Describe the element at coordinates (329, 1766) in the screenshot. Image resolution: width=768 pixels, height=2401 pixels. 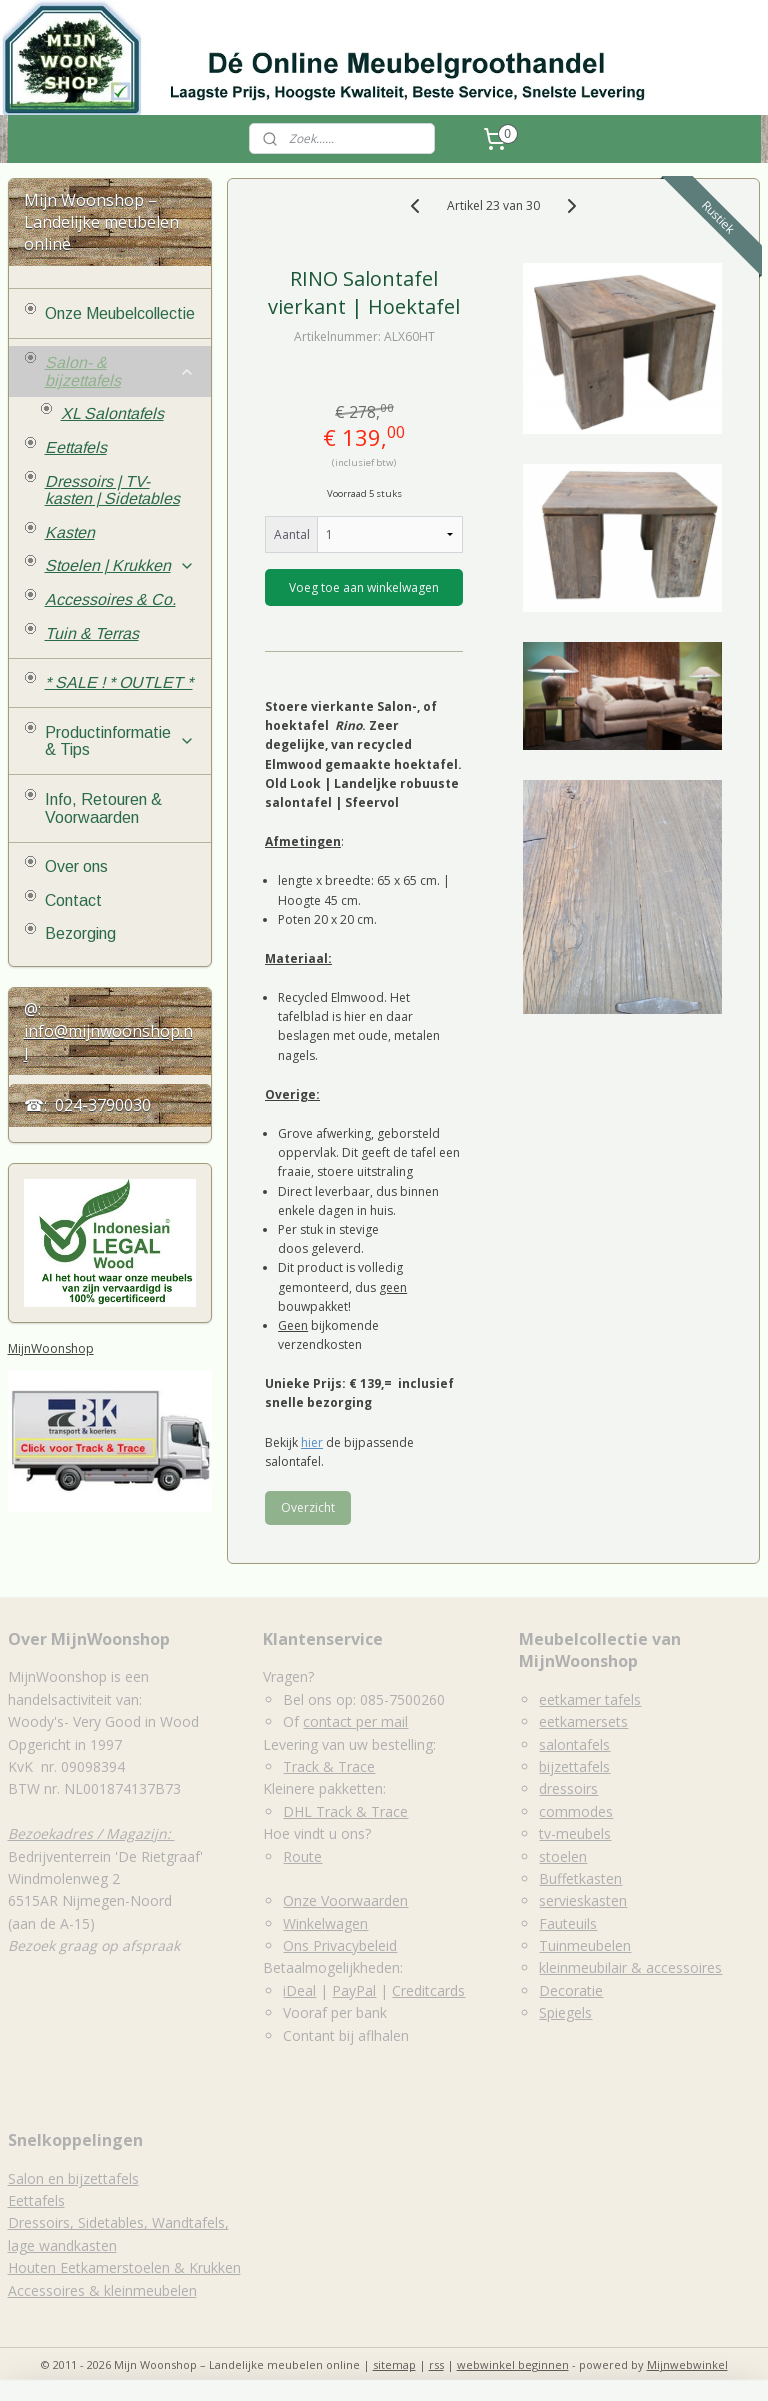
I see `Track & Trace` at that location.